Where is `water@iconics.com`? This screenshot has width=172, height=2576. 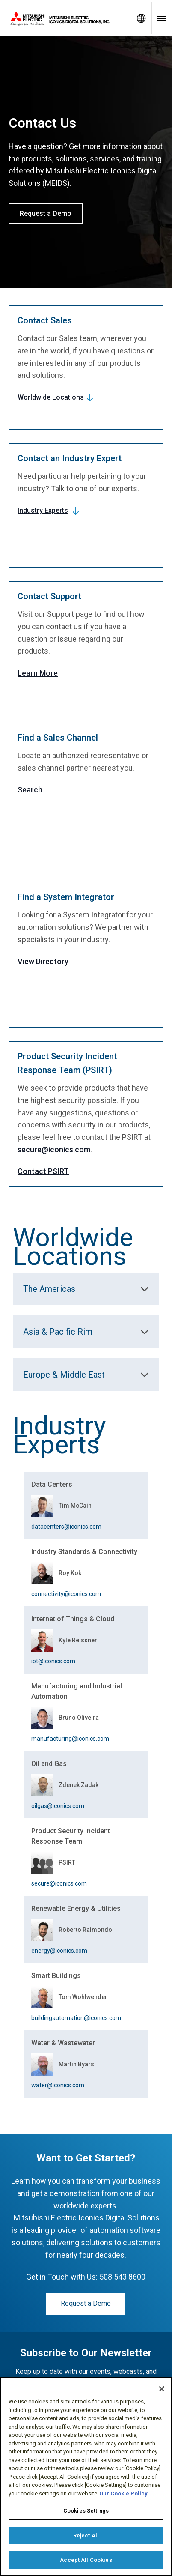 water@iconics.com is located at coordinates (57, 2085).